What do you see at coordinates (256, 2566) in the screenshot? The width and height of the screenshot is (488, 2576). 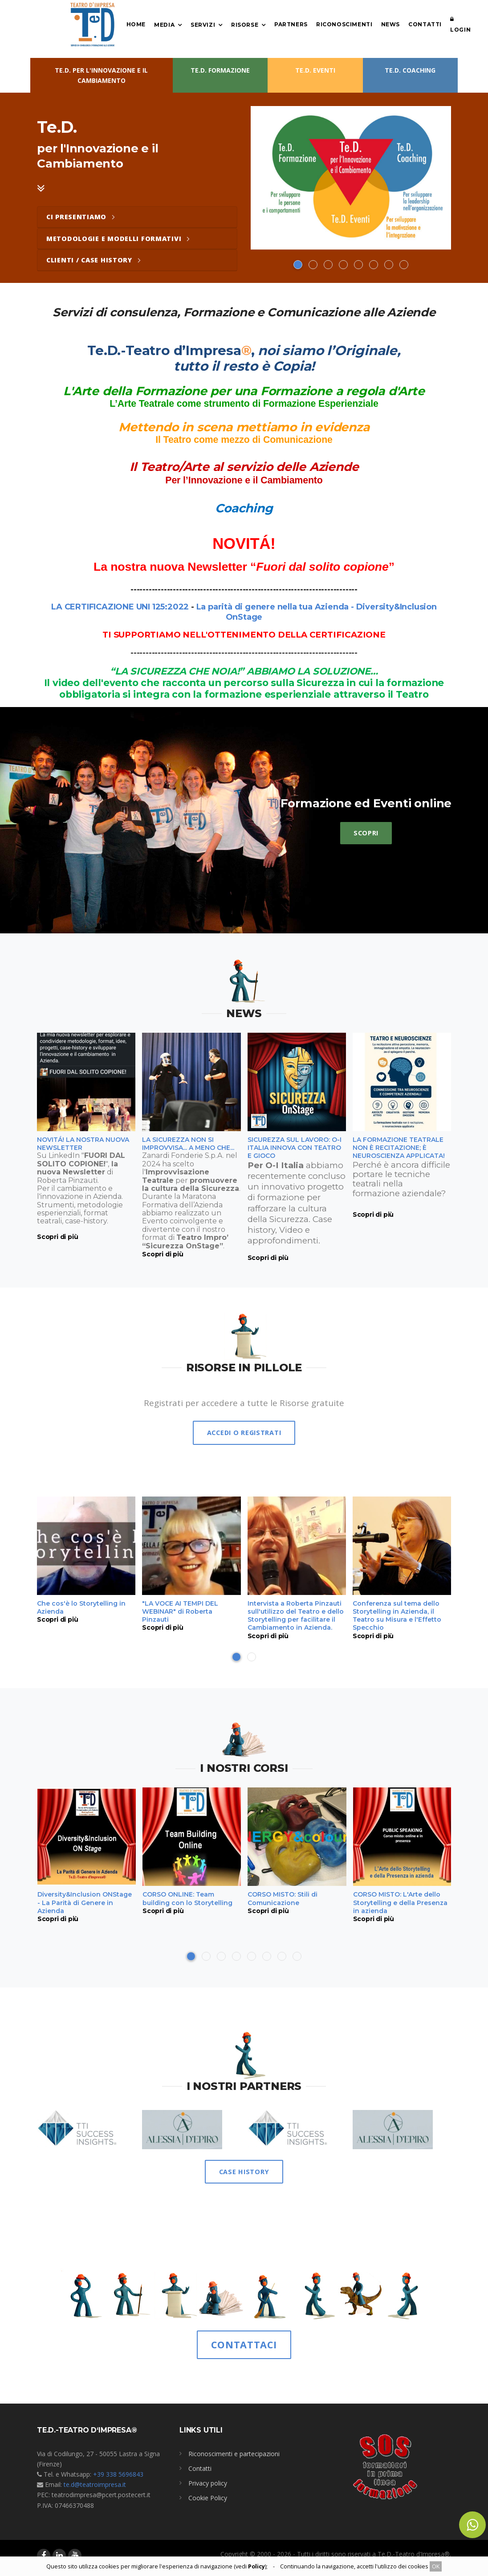 I see `Policy` at bounding box center [256, 2566].